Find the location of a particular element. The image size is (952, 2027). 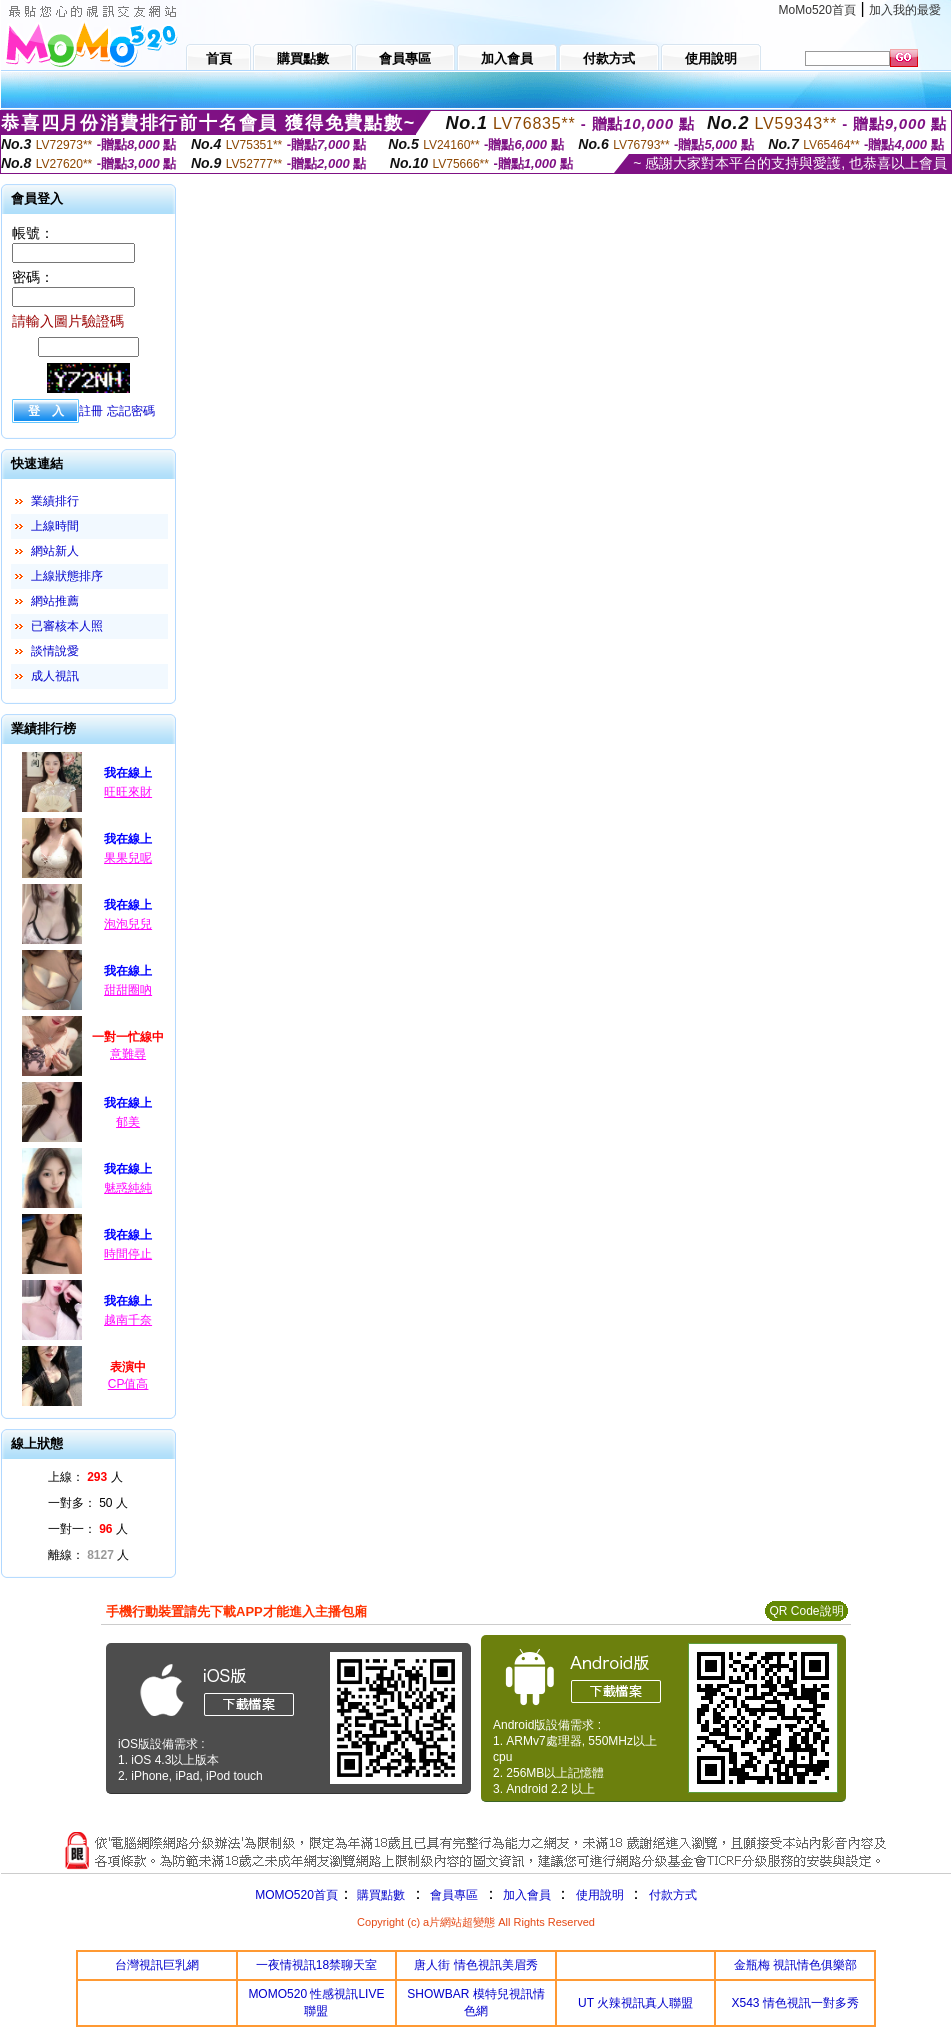

X543 情色視訊一對多秀 is located at coordinates (795, 2003).